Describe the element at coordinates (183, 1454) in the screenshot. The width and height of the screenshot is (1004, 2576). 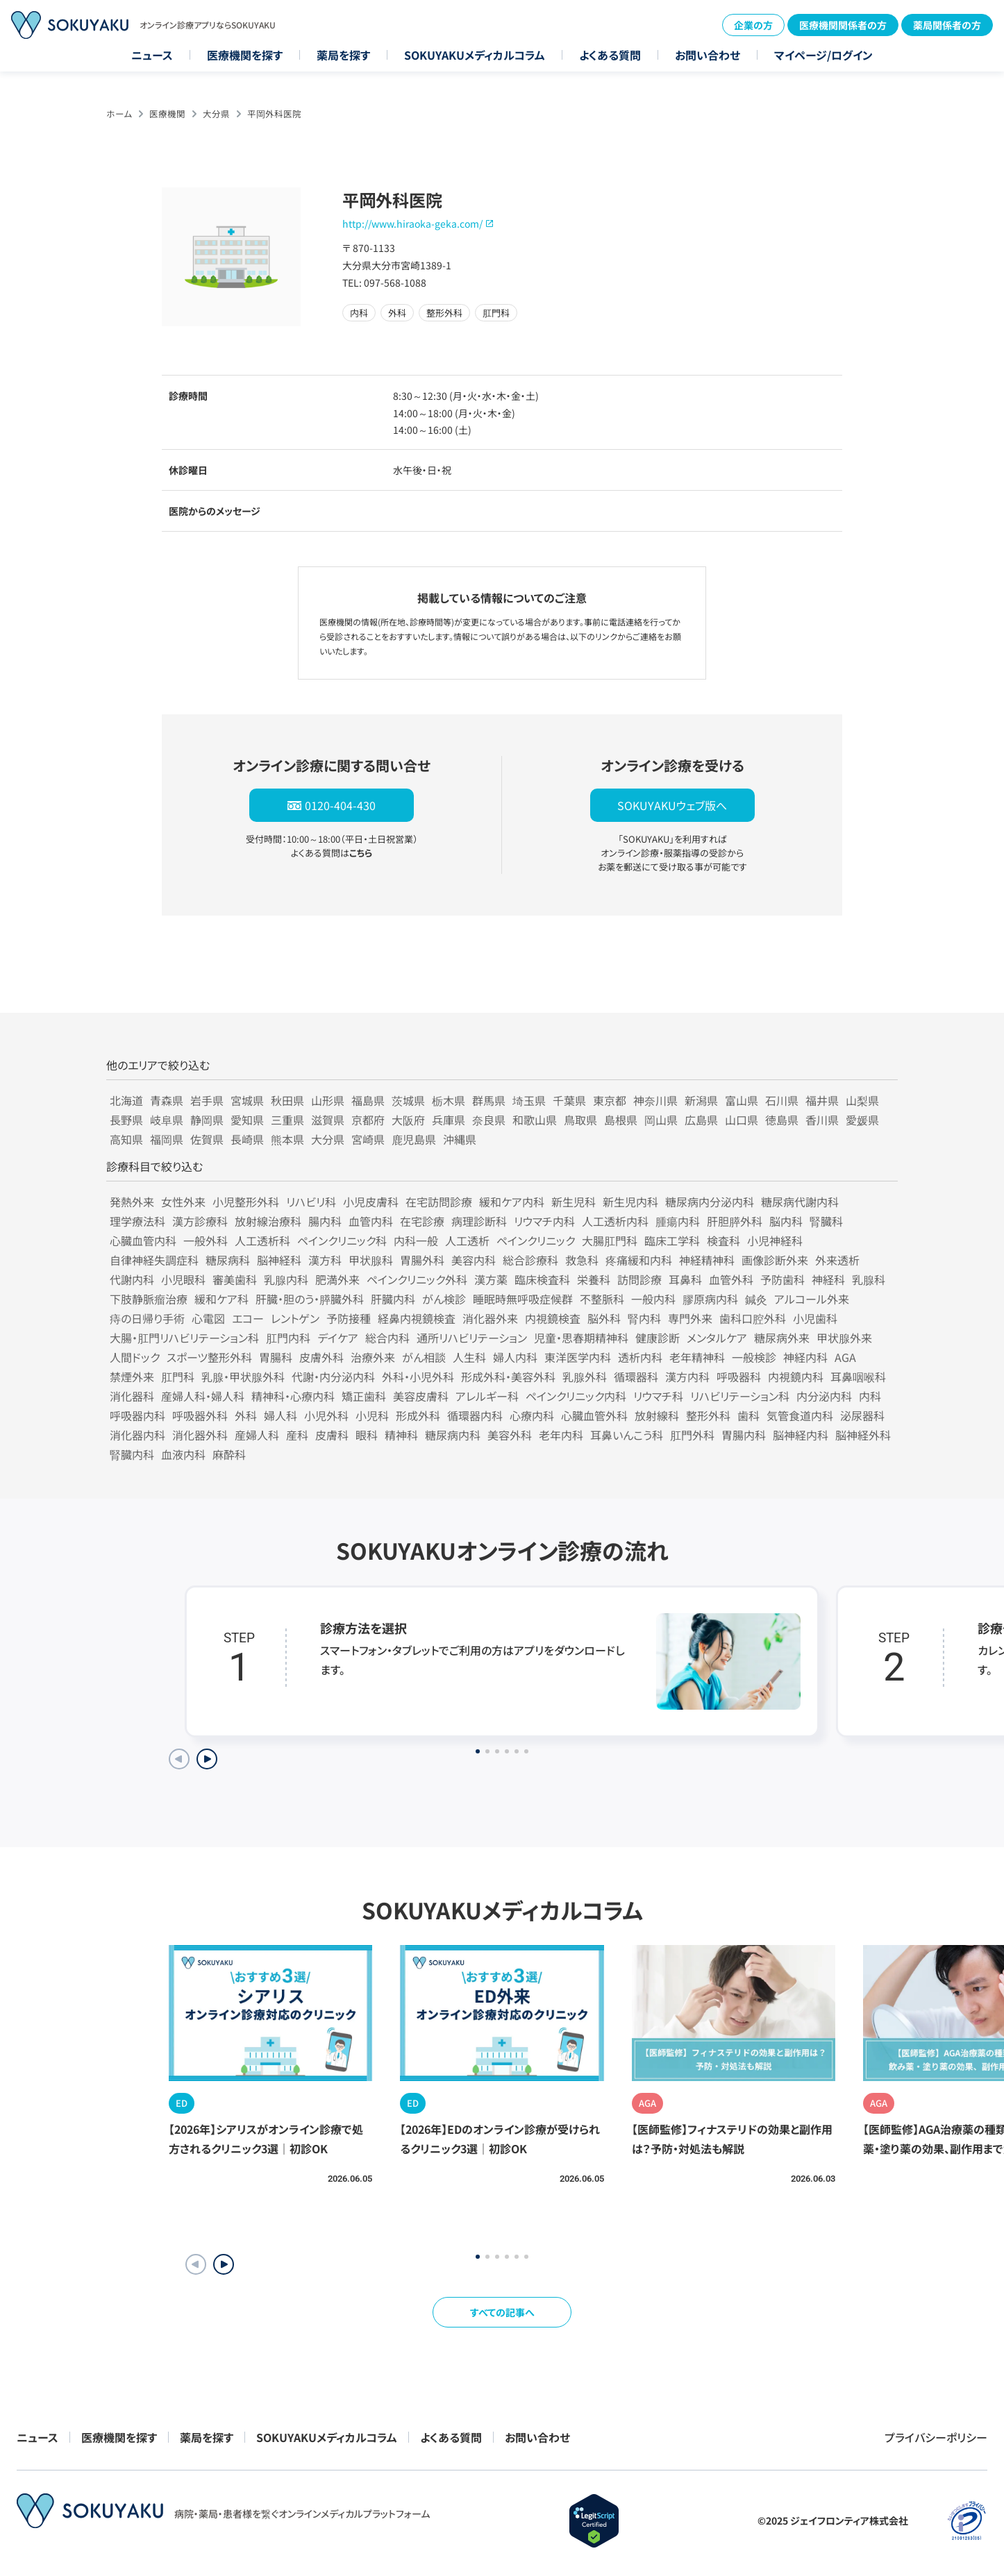
I see `血液内科` at that location.